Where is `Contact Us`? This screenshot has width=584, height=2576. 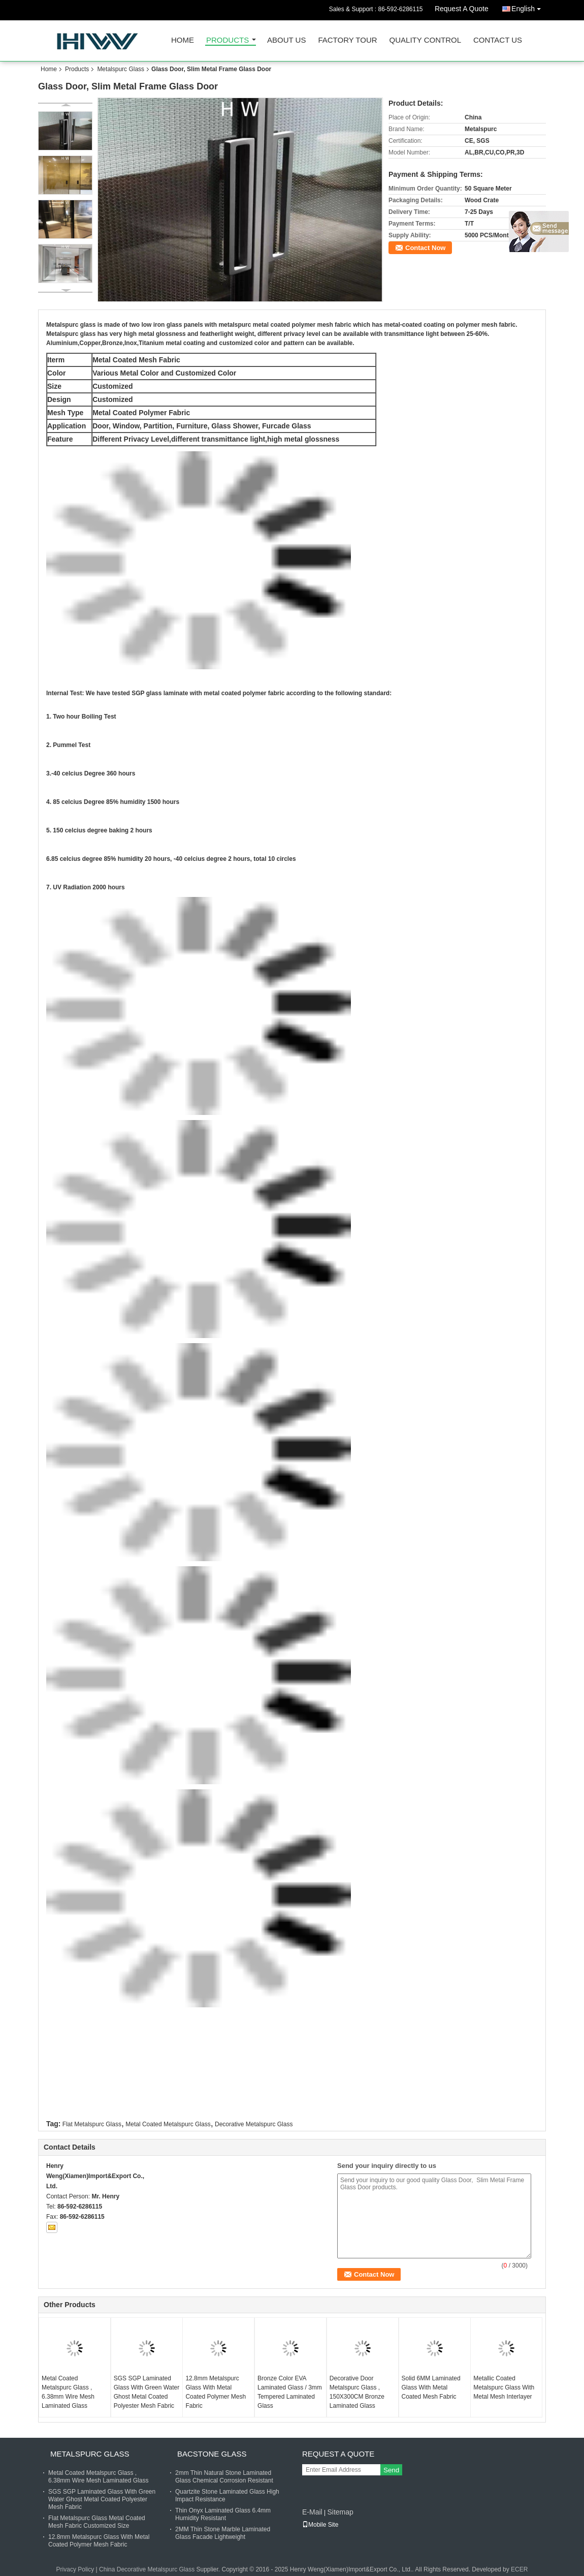 Contact Us is located at coordinates (497, 40).